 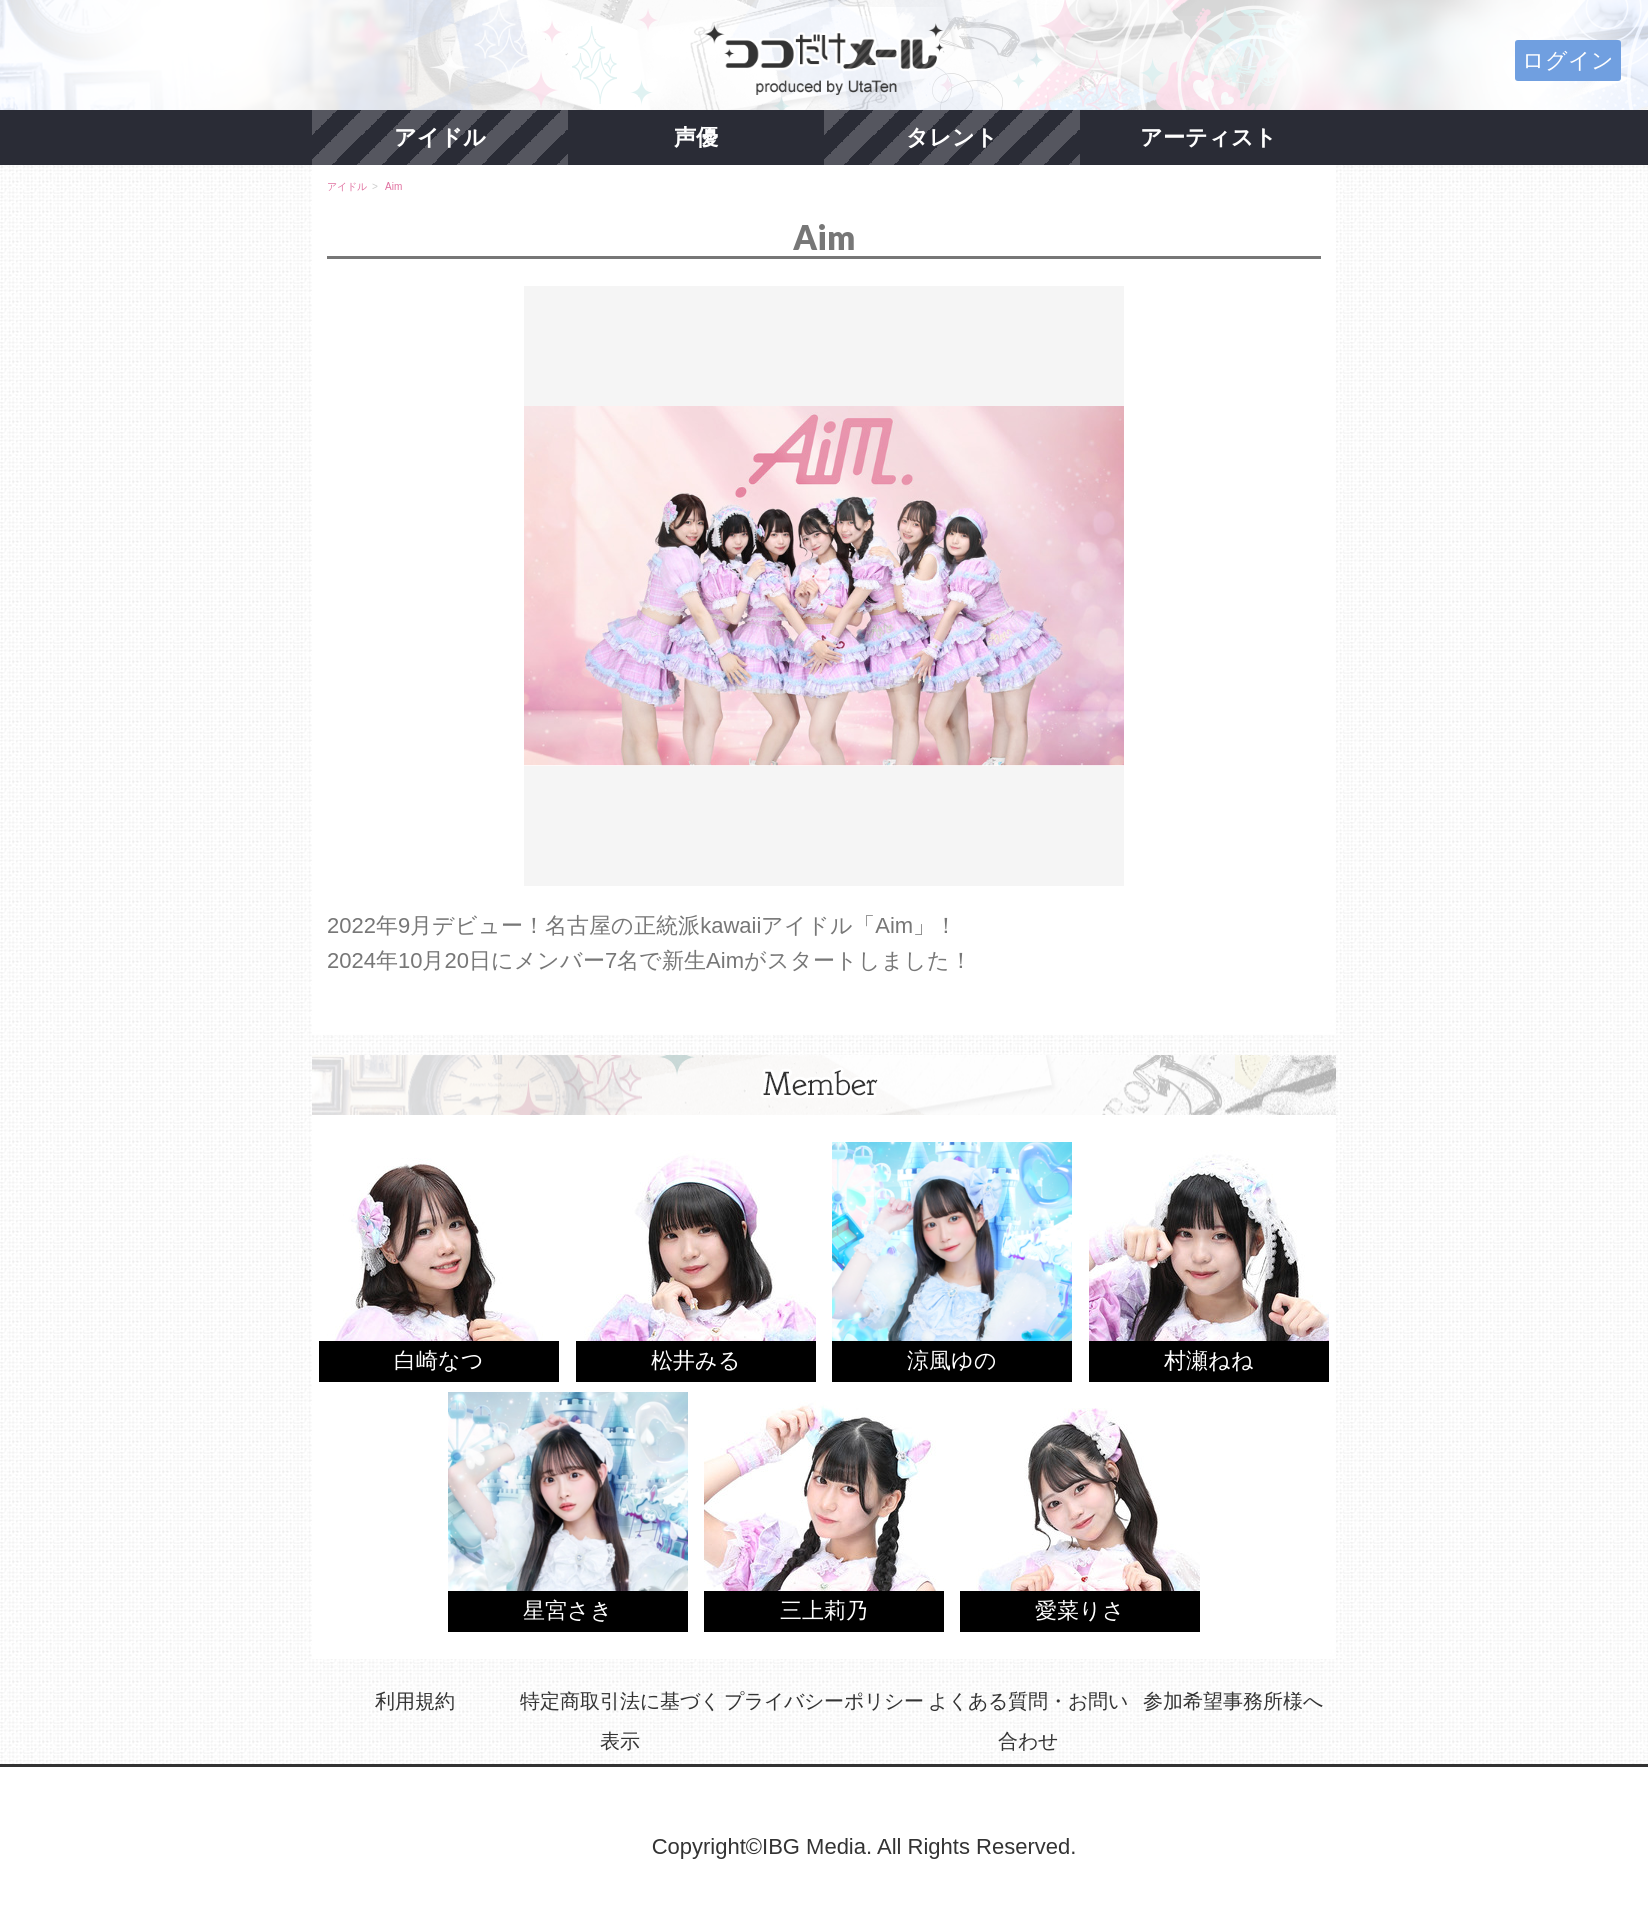 What do you see at coordinates (952, 137) in the screenshot?
I see `タレント` at bounding box center [952, 137].